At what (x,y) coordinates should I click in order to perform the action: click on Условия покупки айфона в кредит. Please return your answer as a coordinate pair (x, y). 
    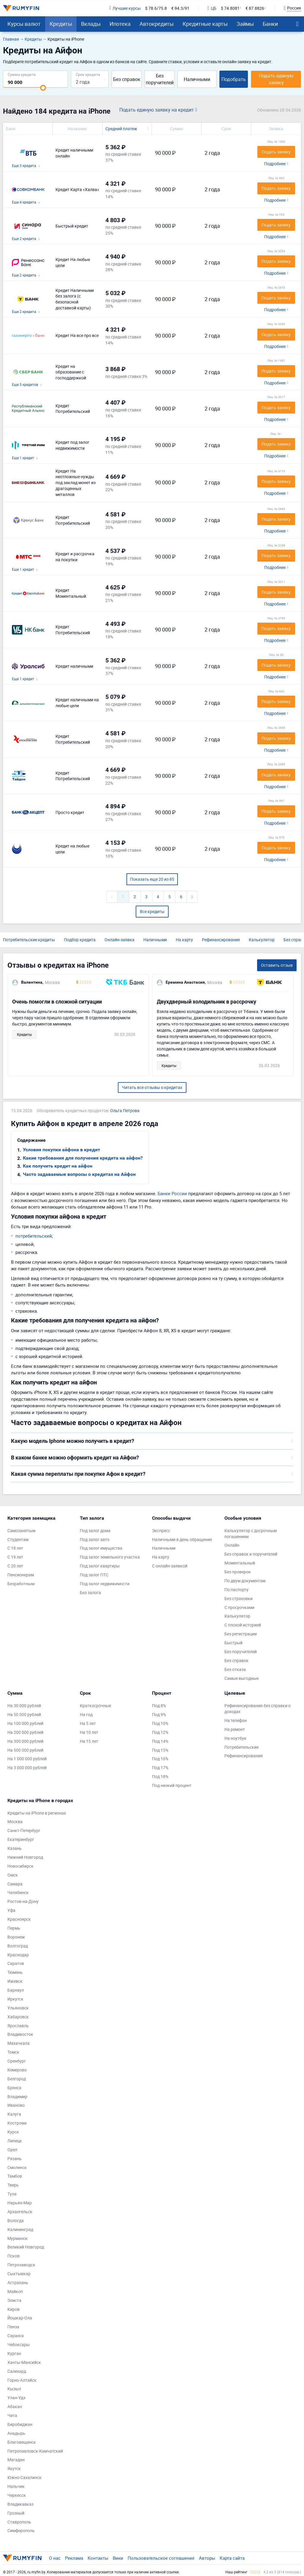
    Looking at the image, I should click on (61, 1149).